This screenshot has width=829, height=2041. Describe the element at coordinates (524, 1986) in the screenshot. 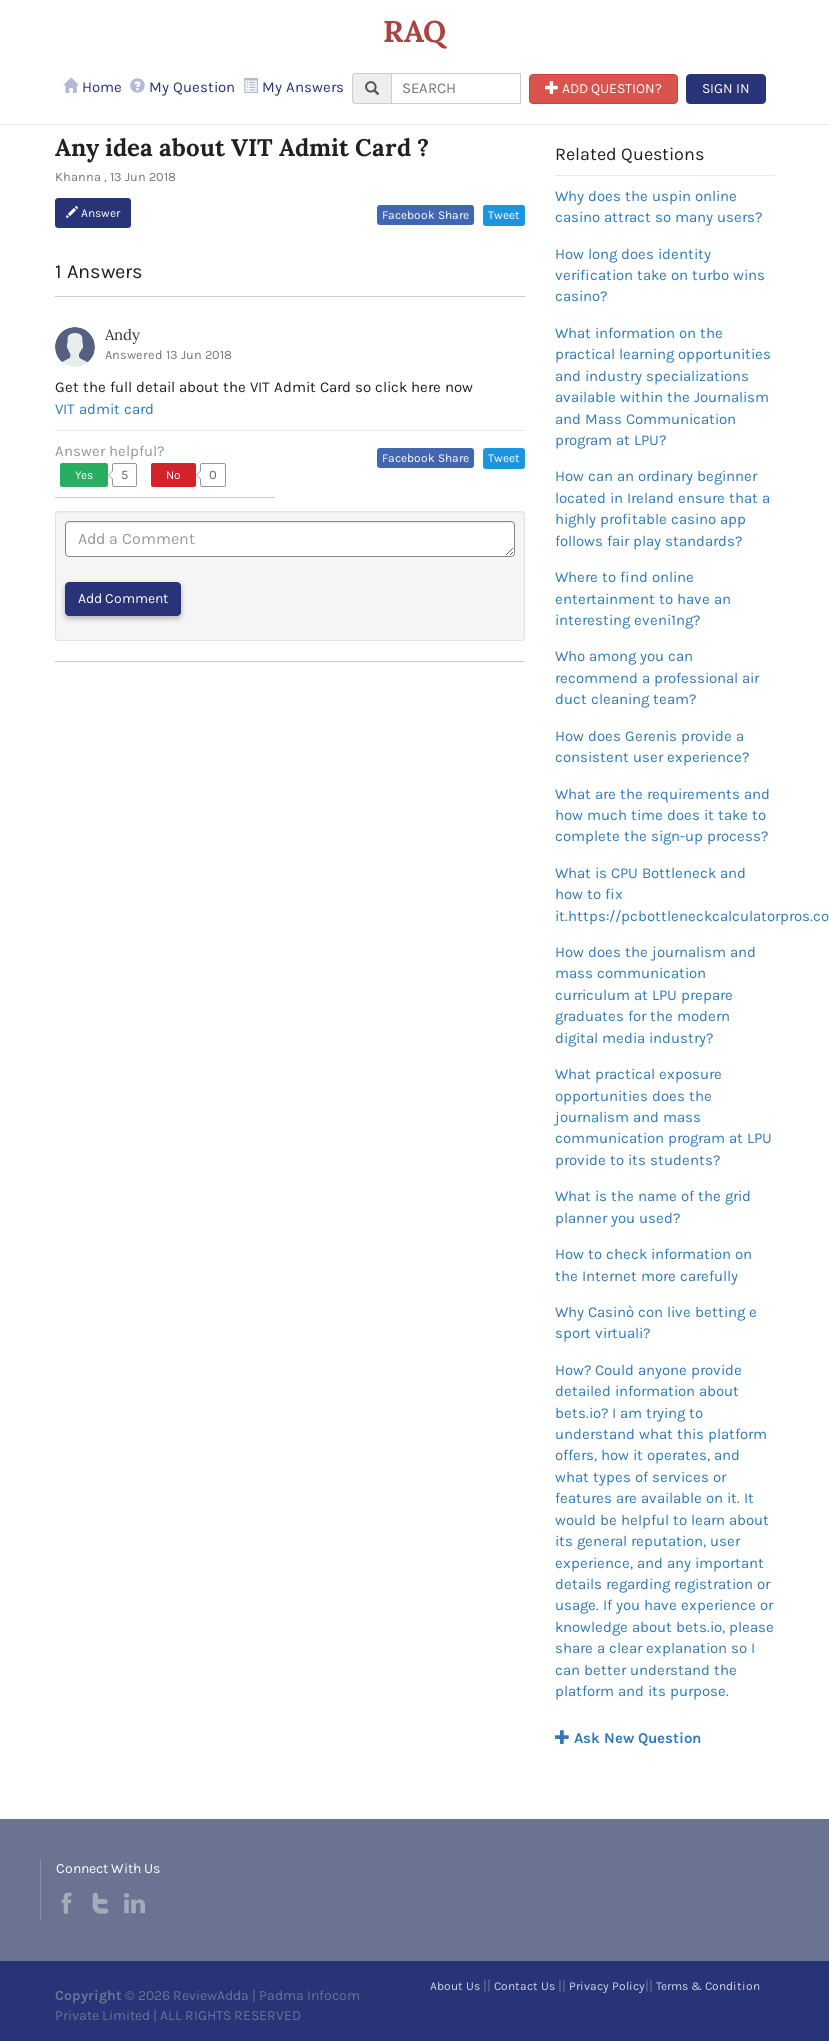

I see `Contact Us` at that location.